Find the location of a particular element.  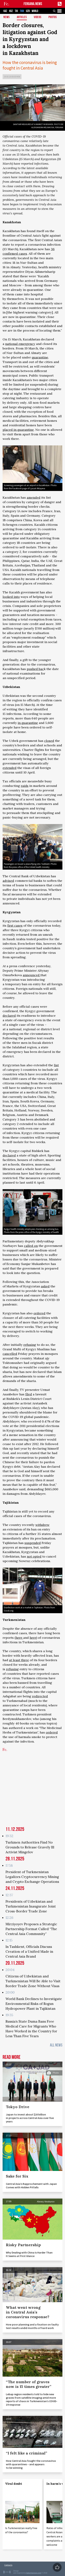

Mirziyoyev Proposes a Strategic Partnership Format Called “The Central Asia Community” is located at coordinates (31, 1929).